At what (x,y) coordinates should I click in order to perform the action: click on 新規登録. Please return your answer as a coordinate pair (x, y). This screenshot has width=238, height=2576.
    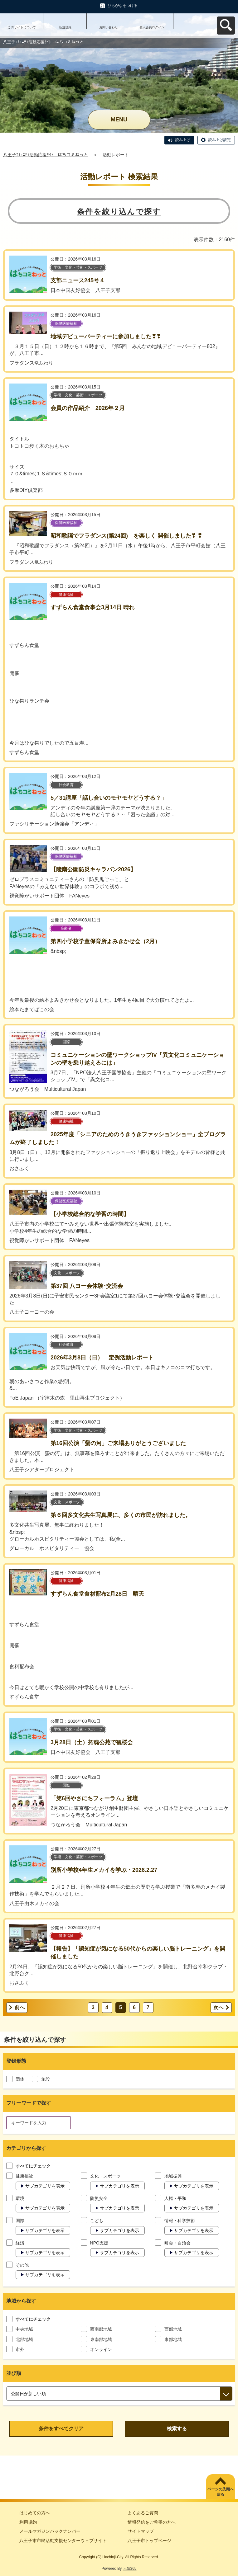
    Looking at the image, I should click on (65, 27).